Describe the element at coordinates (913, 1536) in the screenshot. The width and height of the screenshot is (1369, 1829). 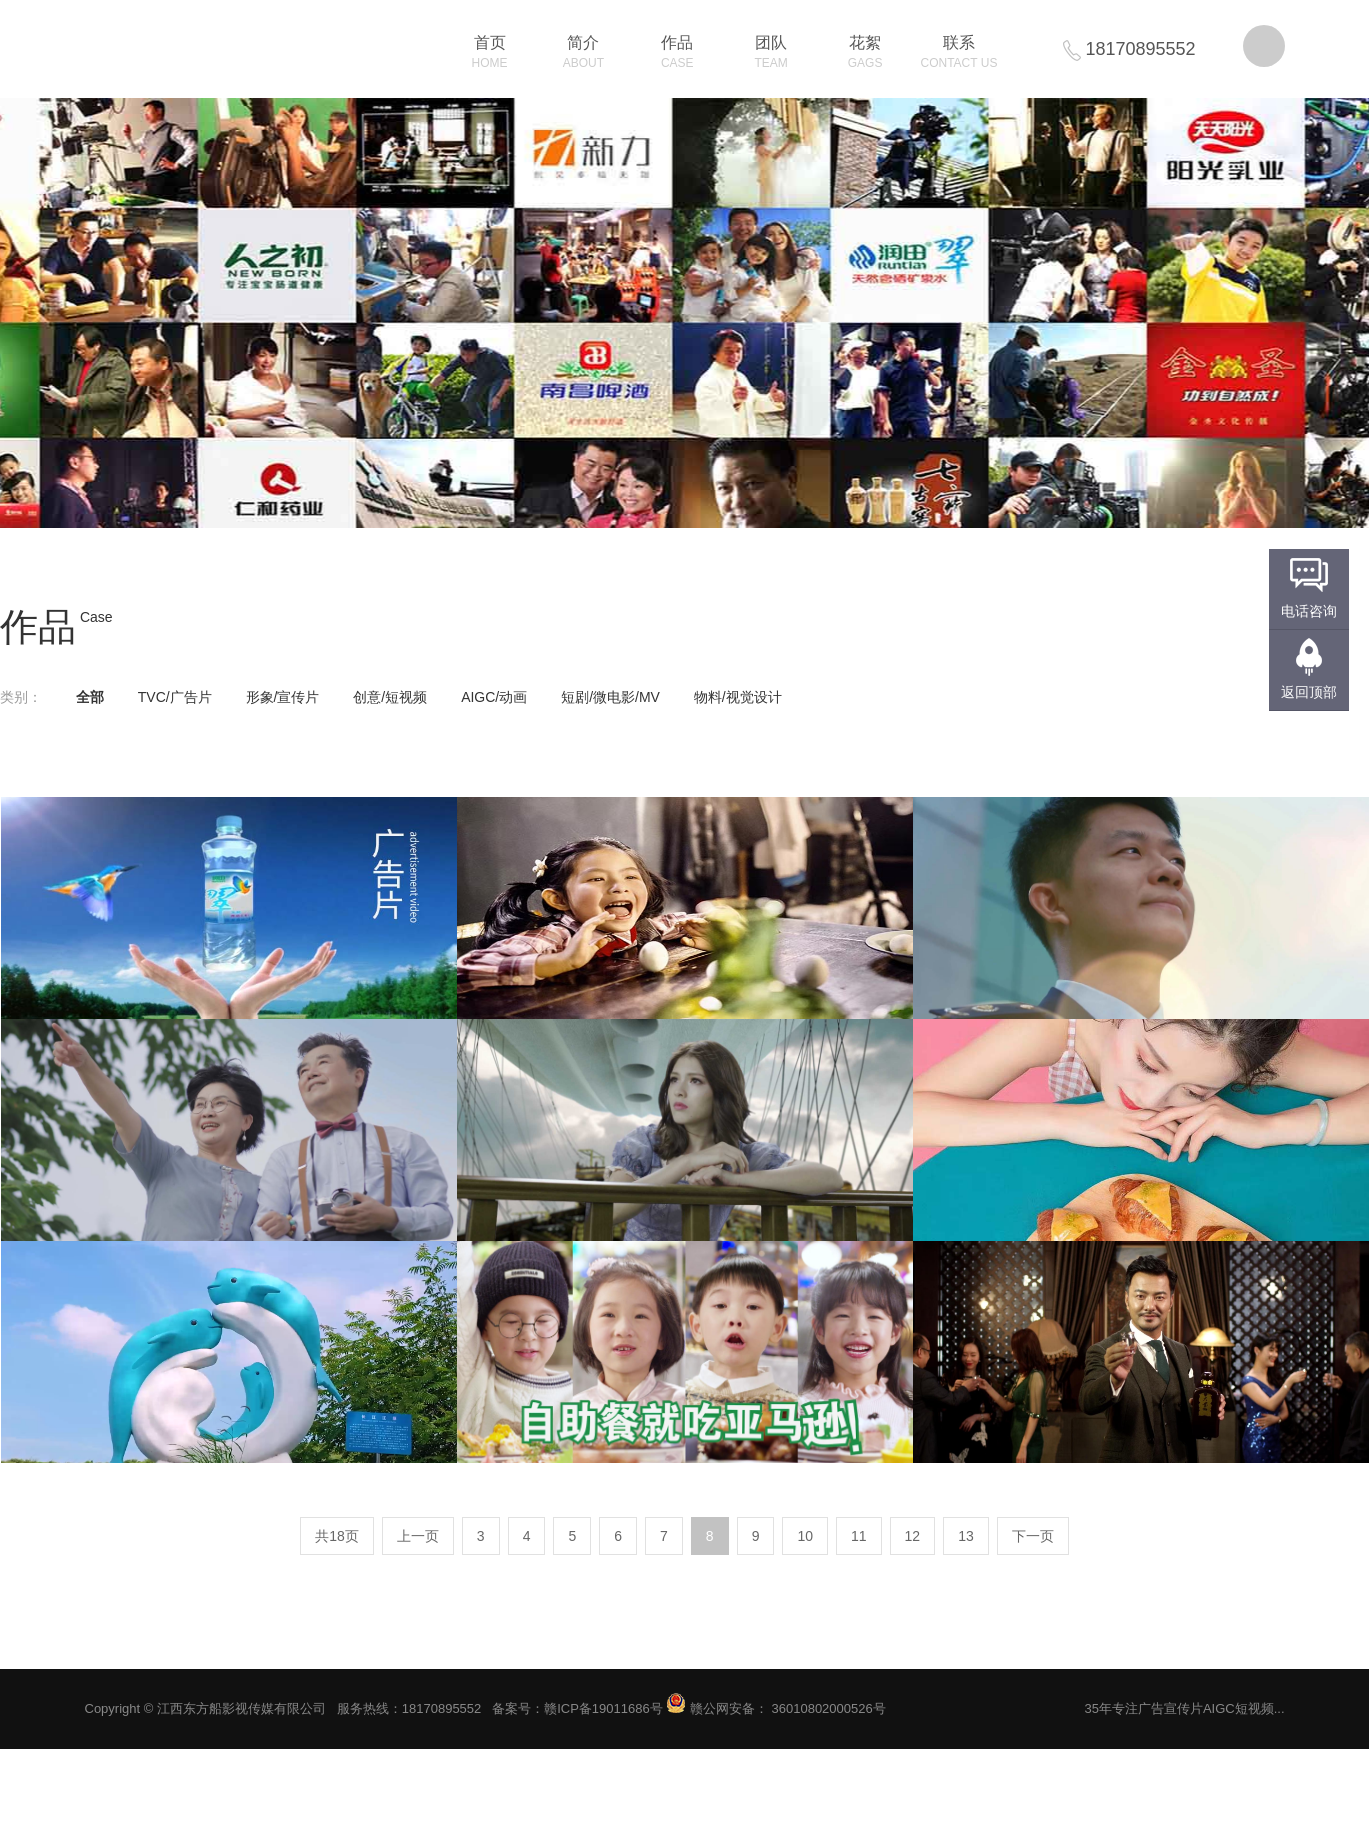
I see `12` at that location.